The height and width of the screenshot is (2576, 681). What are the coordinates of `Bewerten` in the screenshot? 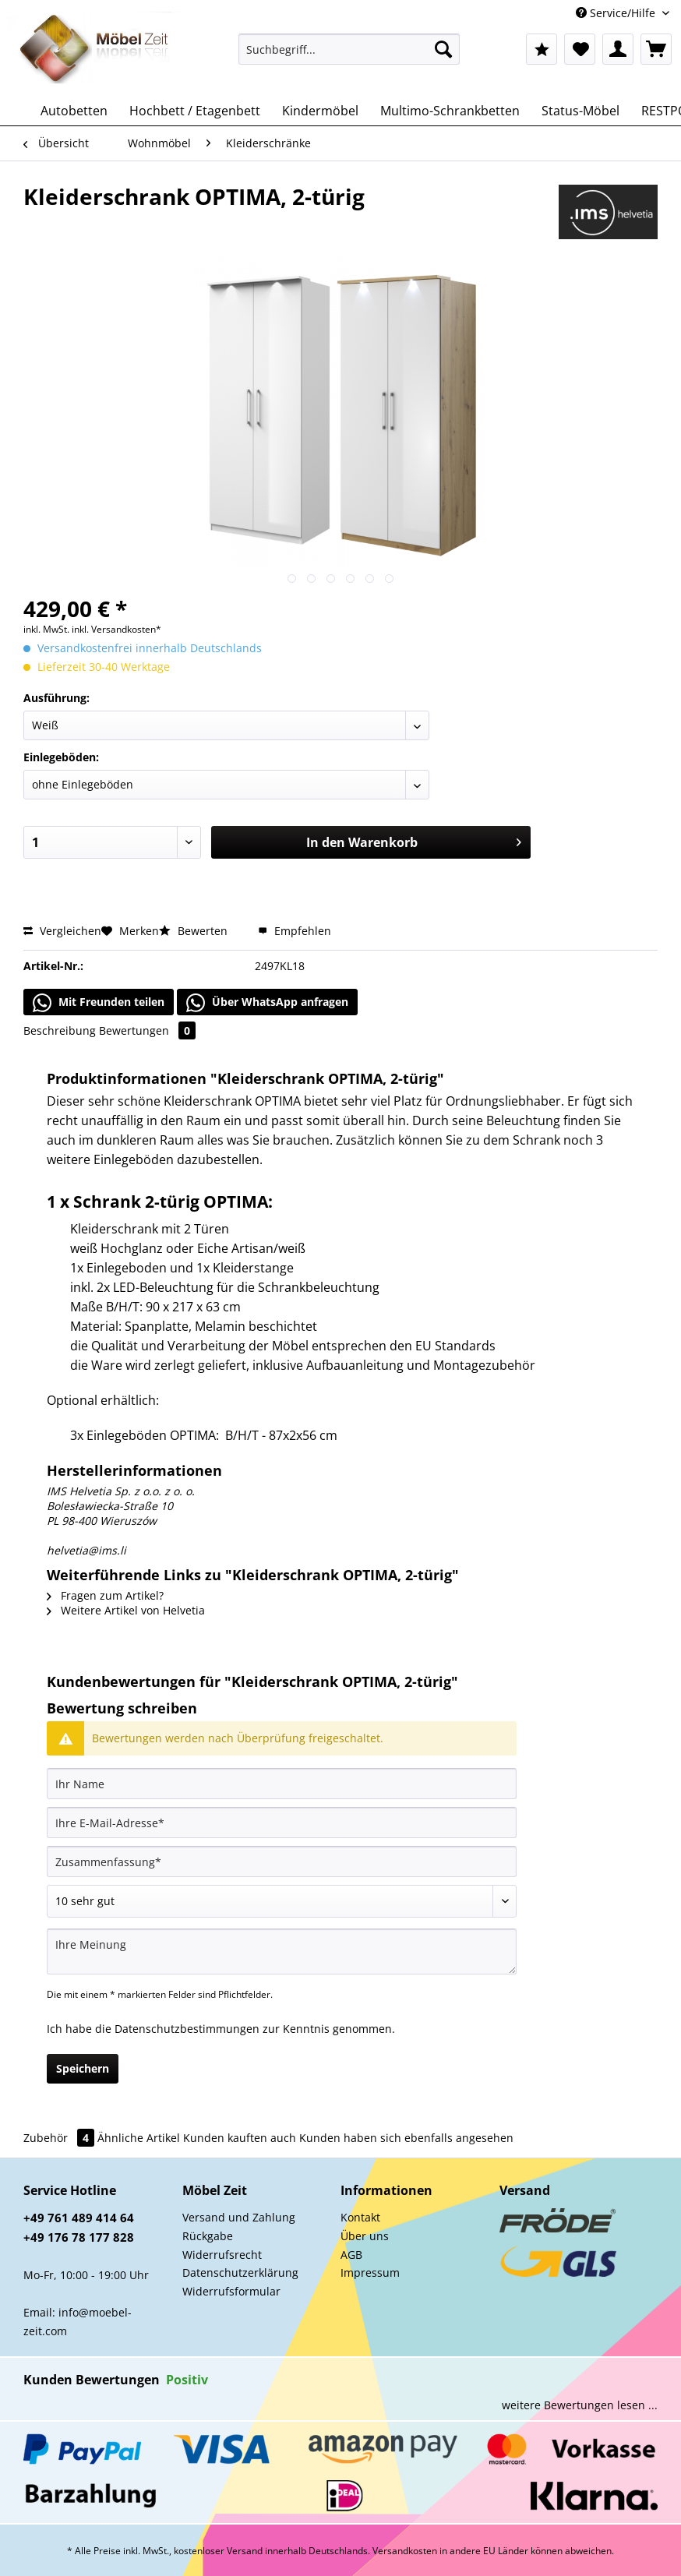 It's located at (195, 930).